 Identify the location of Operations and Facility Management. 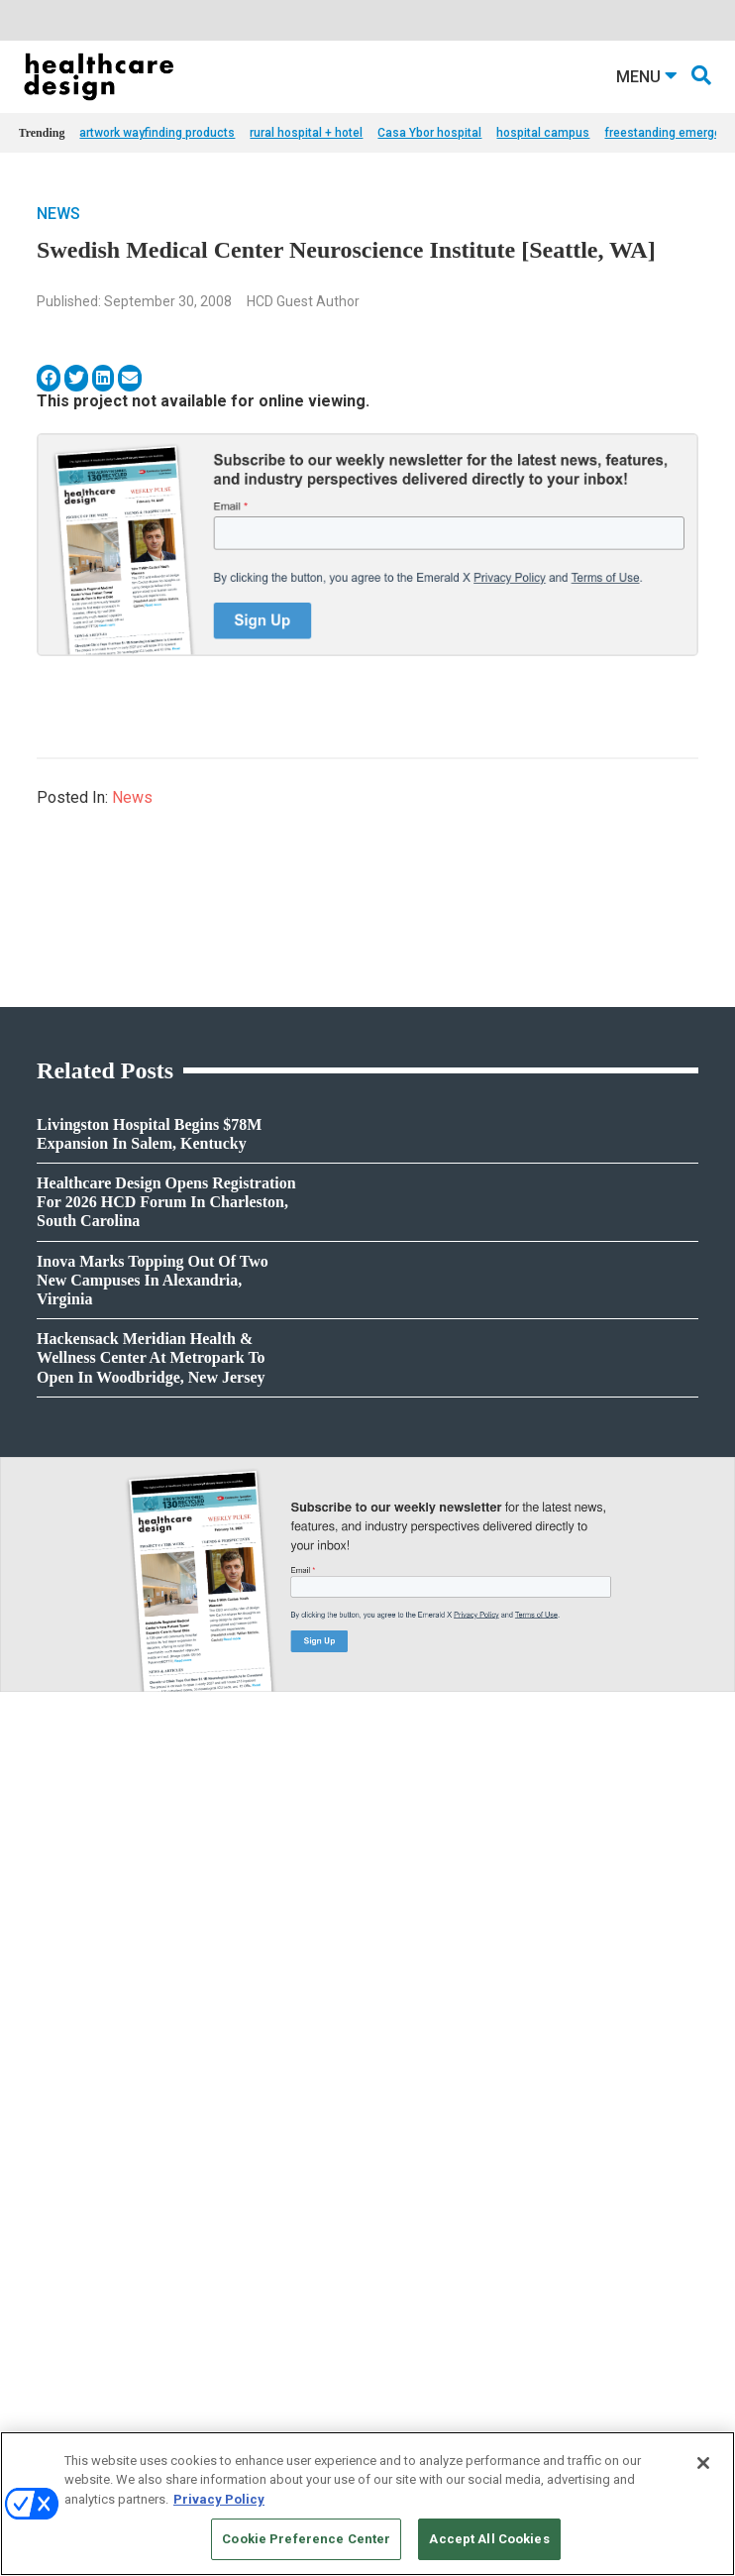
(464, 2083).